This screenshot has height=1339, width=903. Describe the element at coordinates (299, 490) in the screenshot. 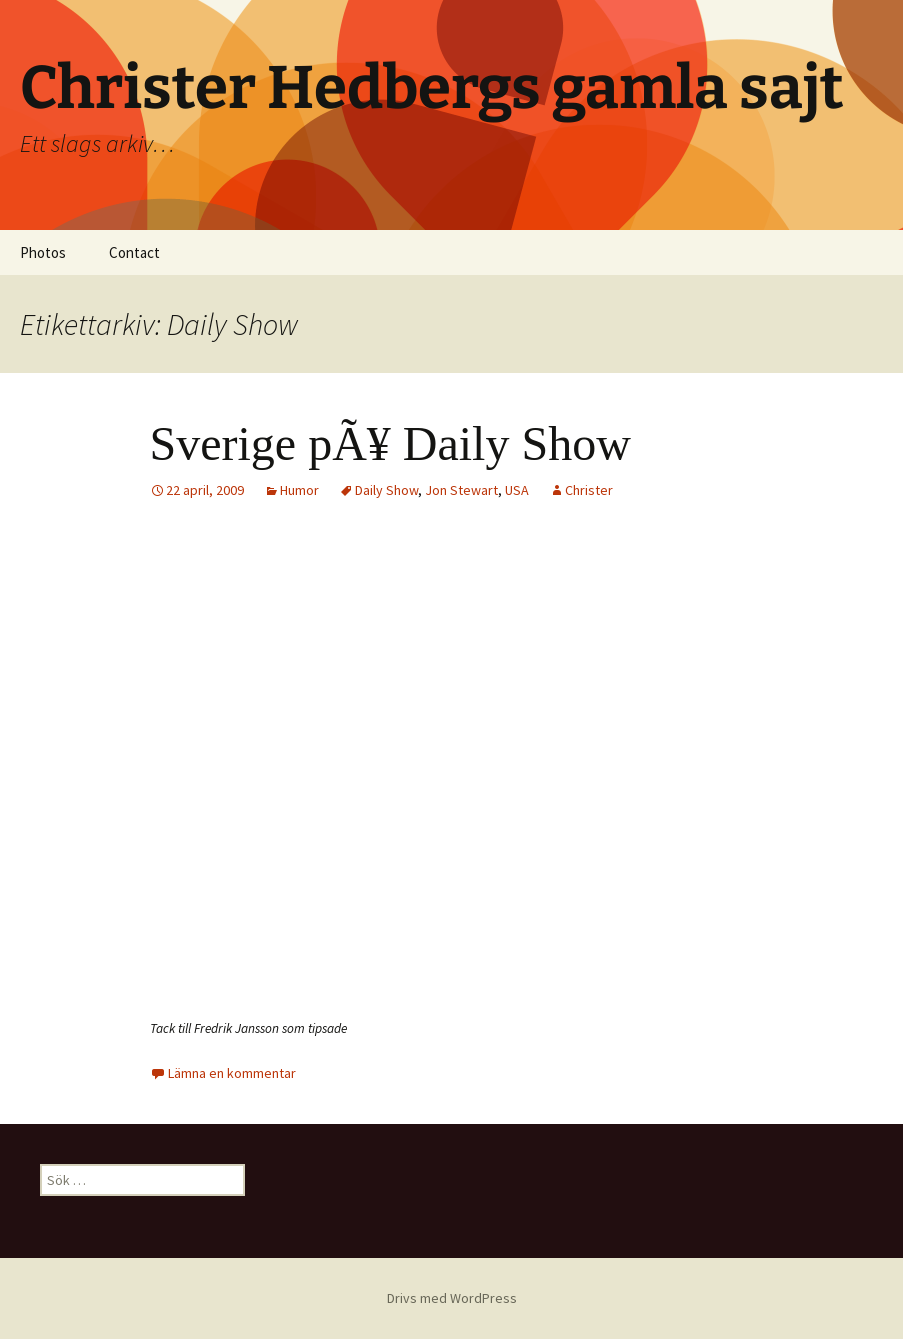

I see `Humor` at that location.